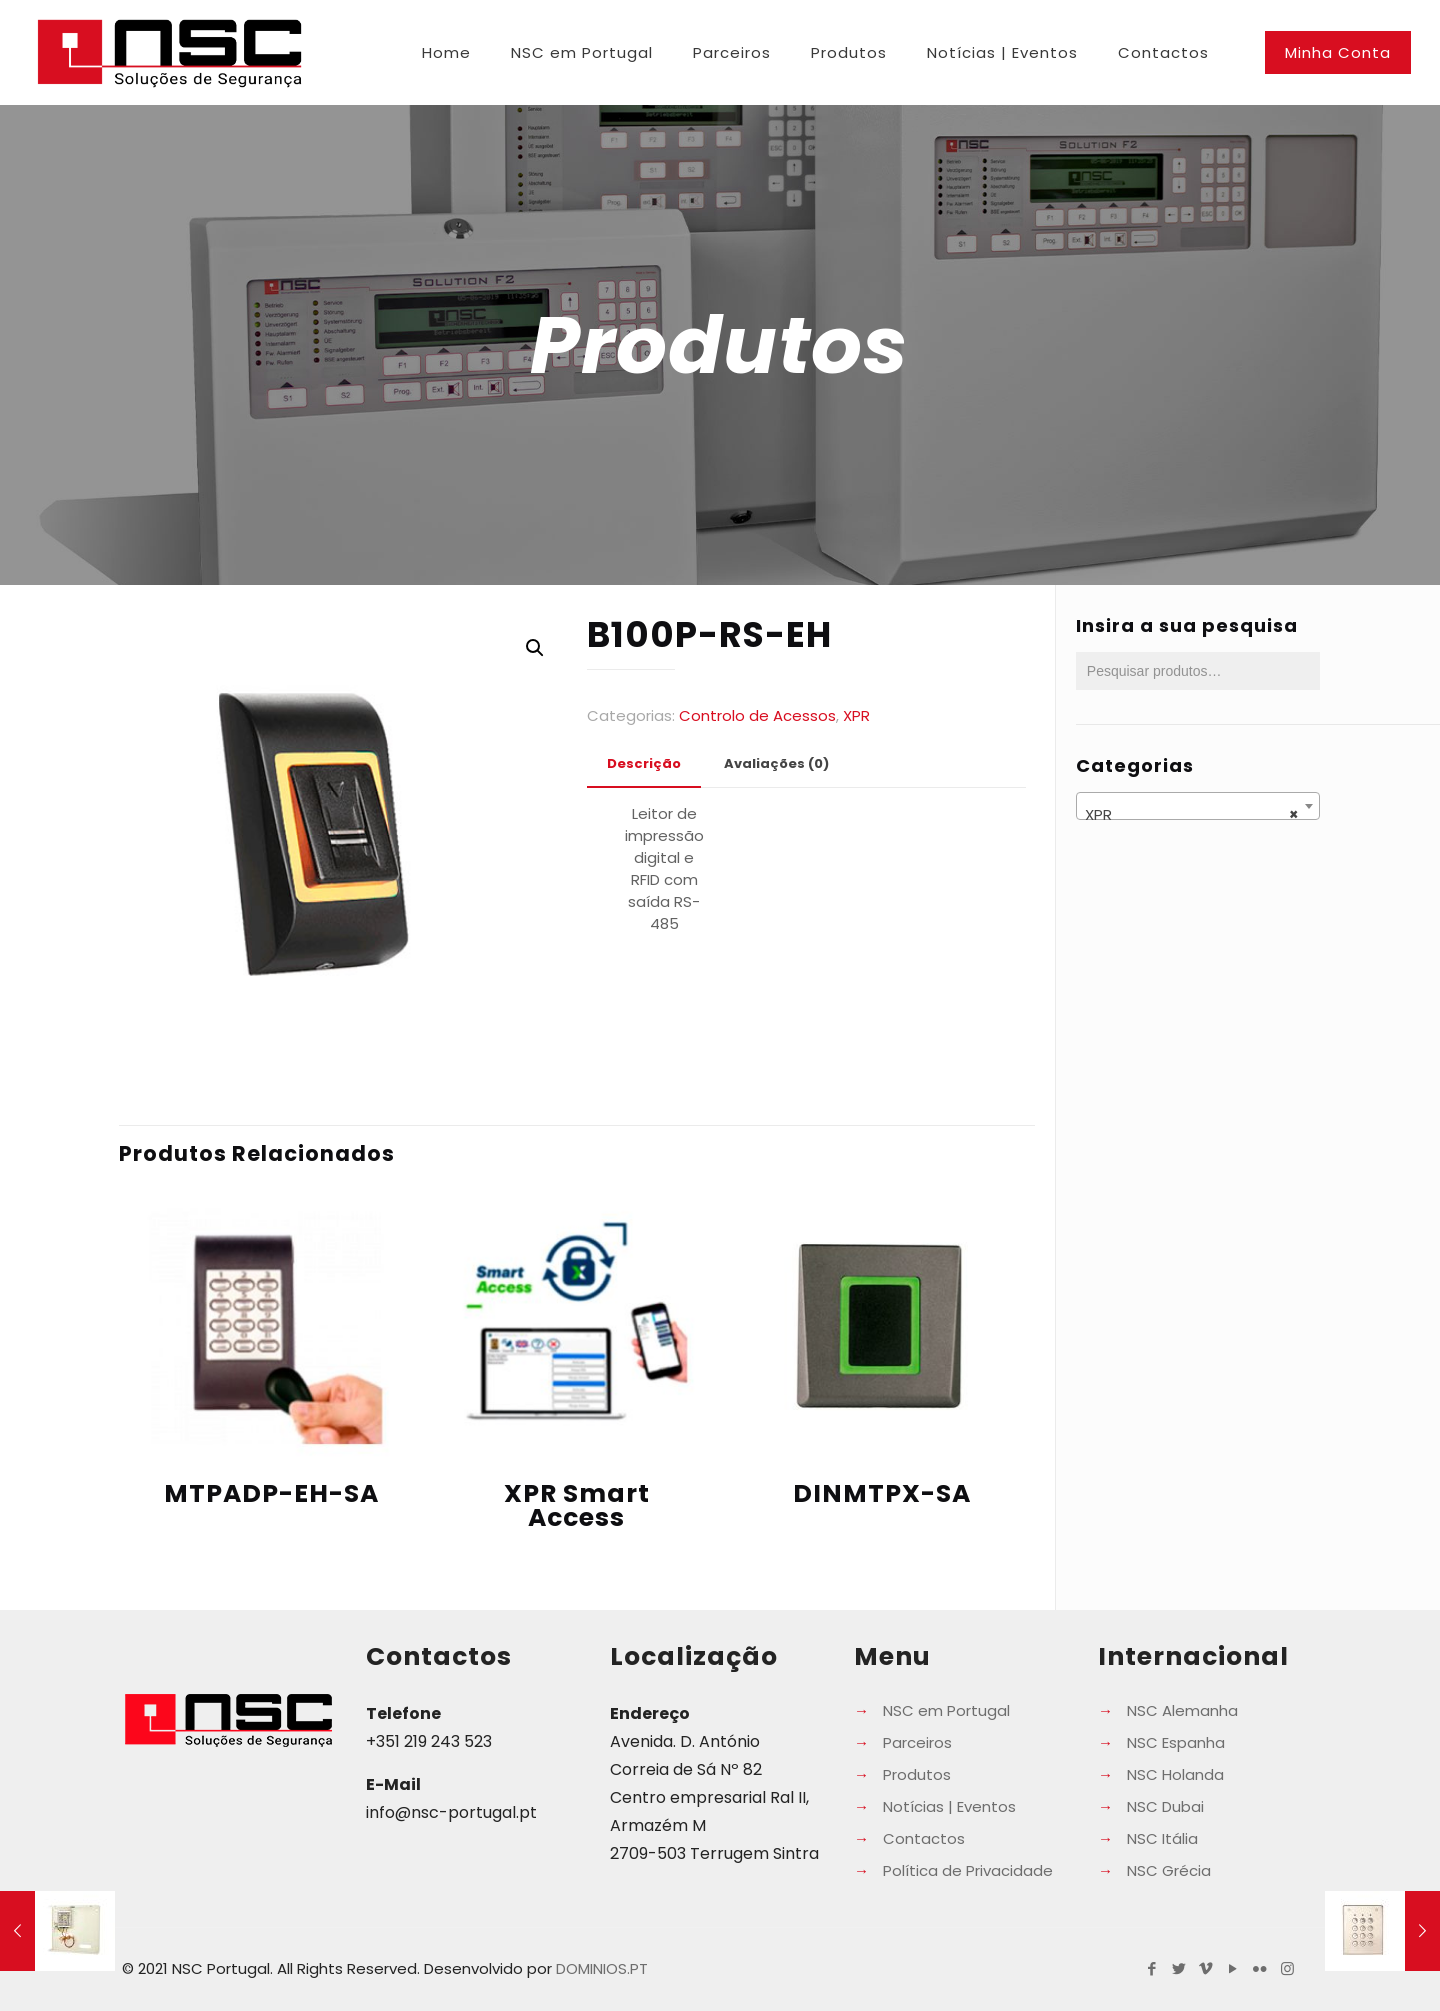 Image resolution: width=1440 pixels, height=2011 pixels. What do you see at coordinates (1192, 815) in the screenshot?
I see `XPR [textbox]` at bounding box center [1192, 815].